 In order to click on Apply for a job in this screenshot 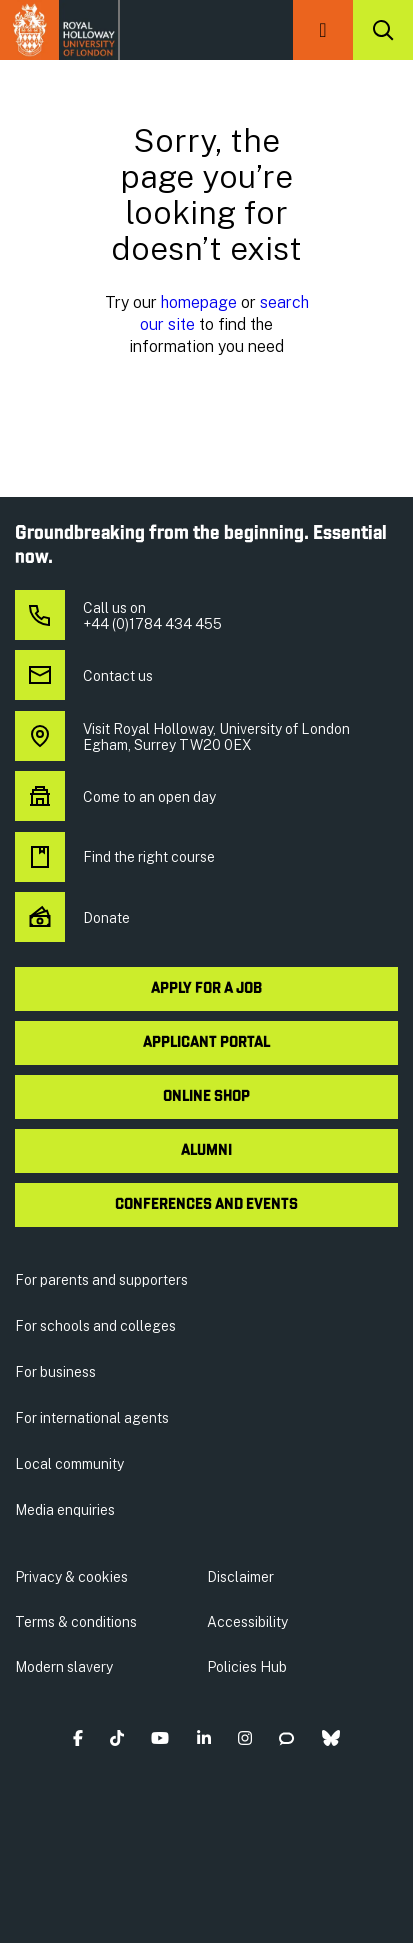, I will do `click(206, 989)`.